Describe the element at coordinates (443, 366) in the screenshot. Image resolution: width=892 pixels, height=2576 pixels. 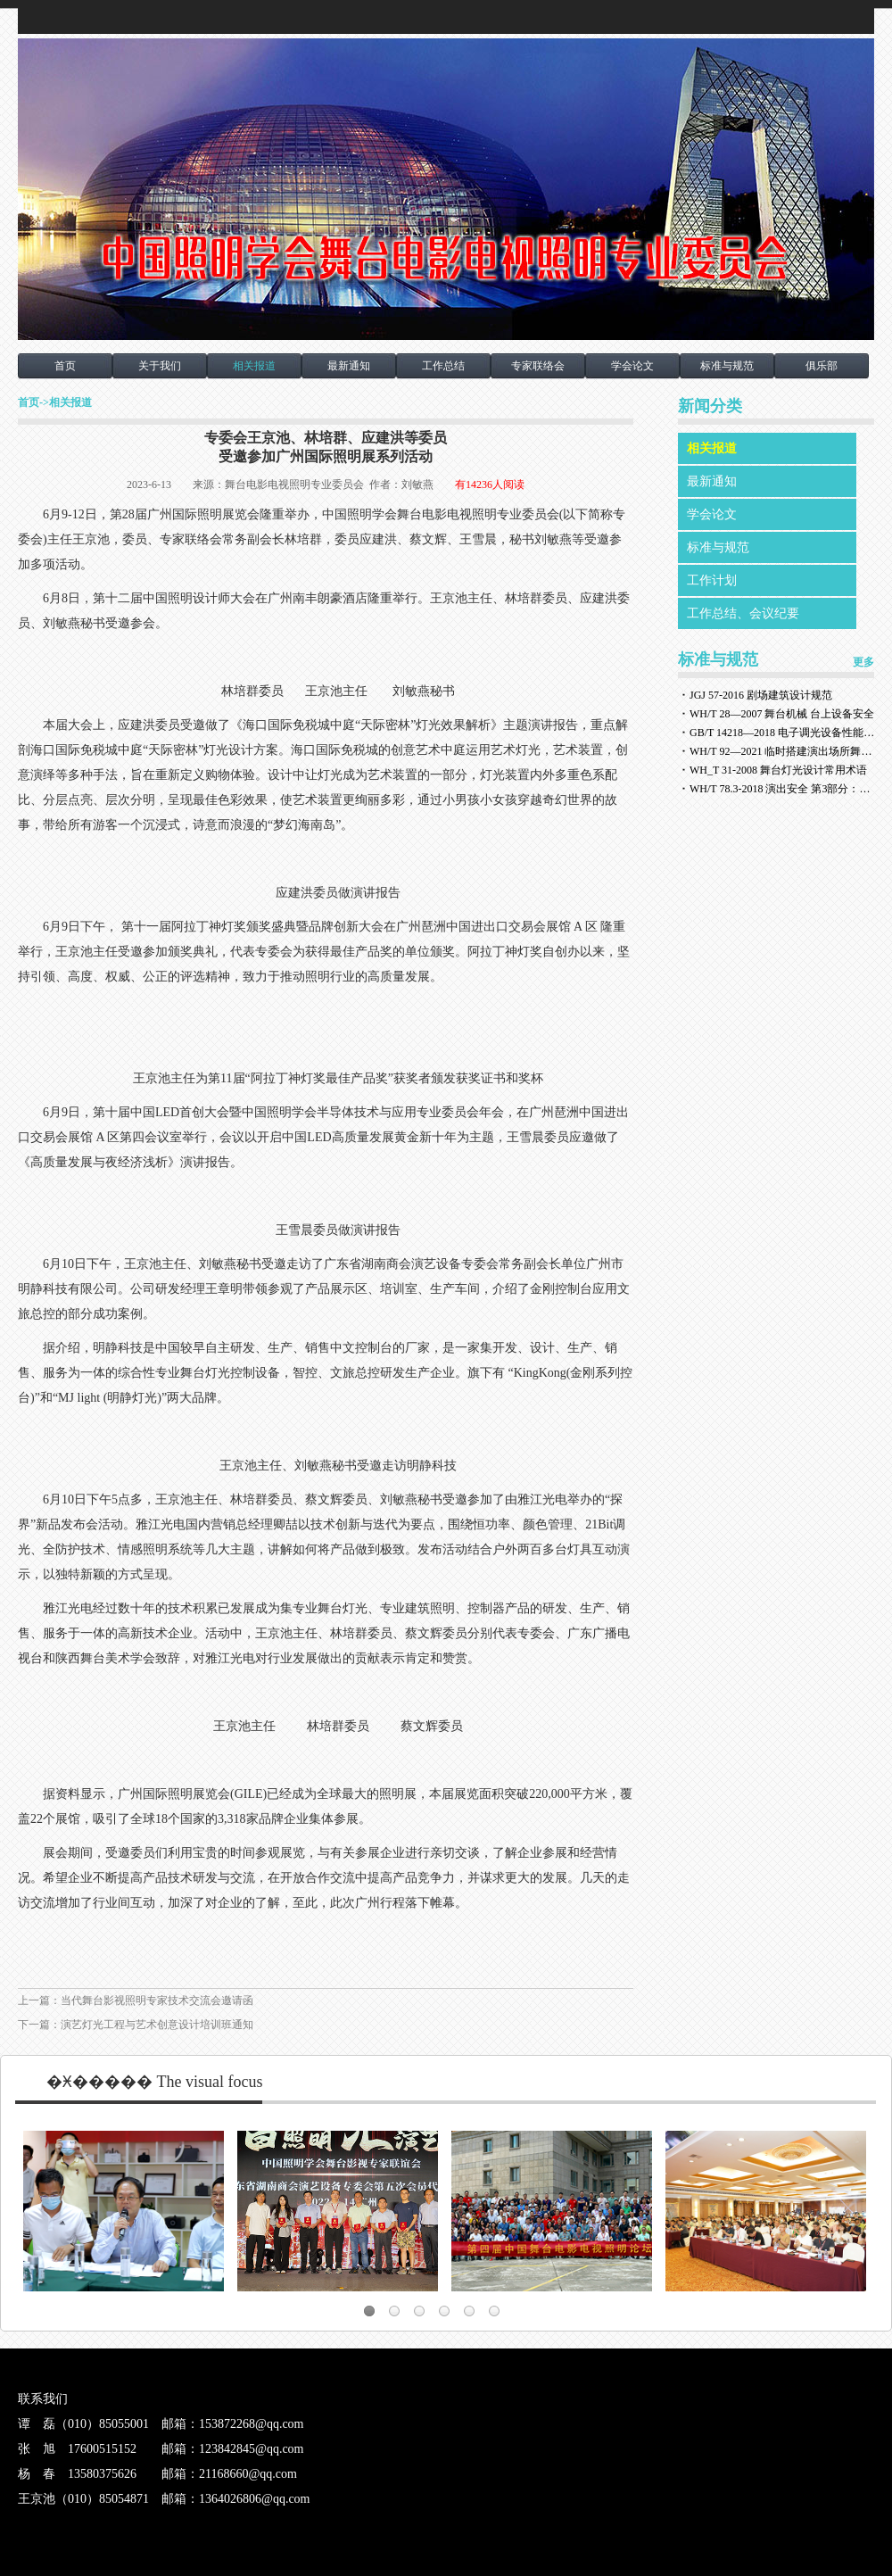
I see `工作总结` at that location.